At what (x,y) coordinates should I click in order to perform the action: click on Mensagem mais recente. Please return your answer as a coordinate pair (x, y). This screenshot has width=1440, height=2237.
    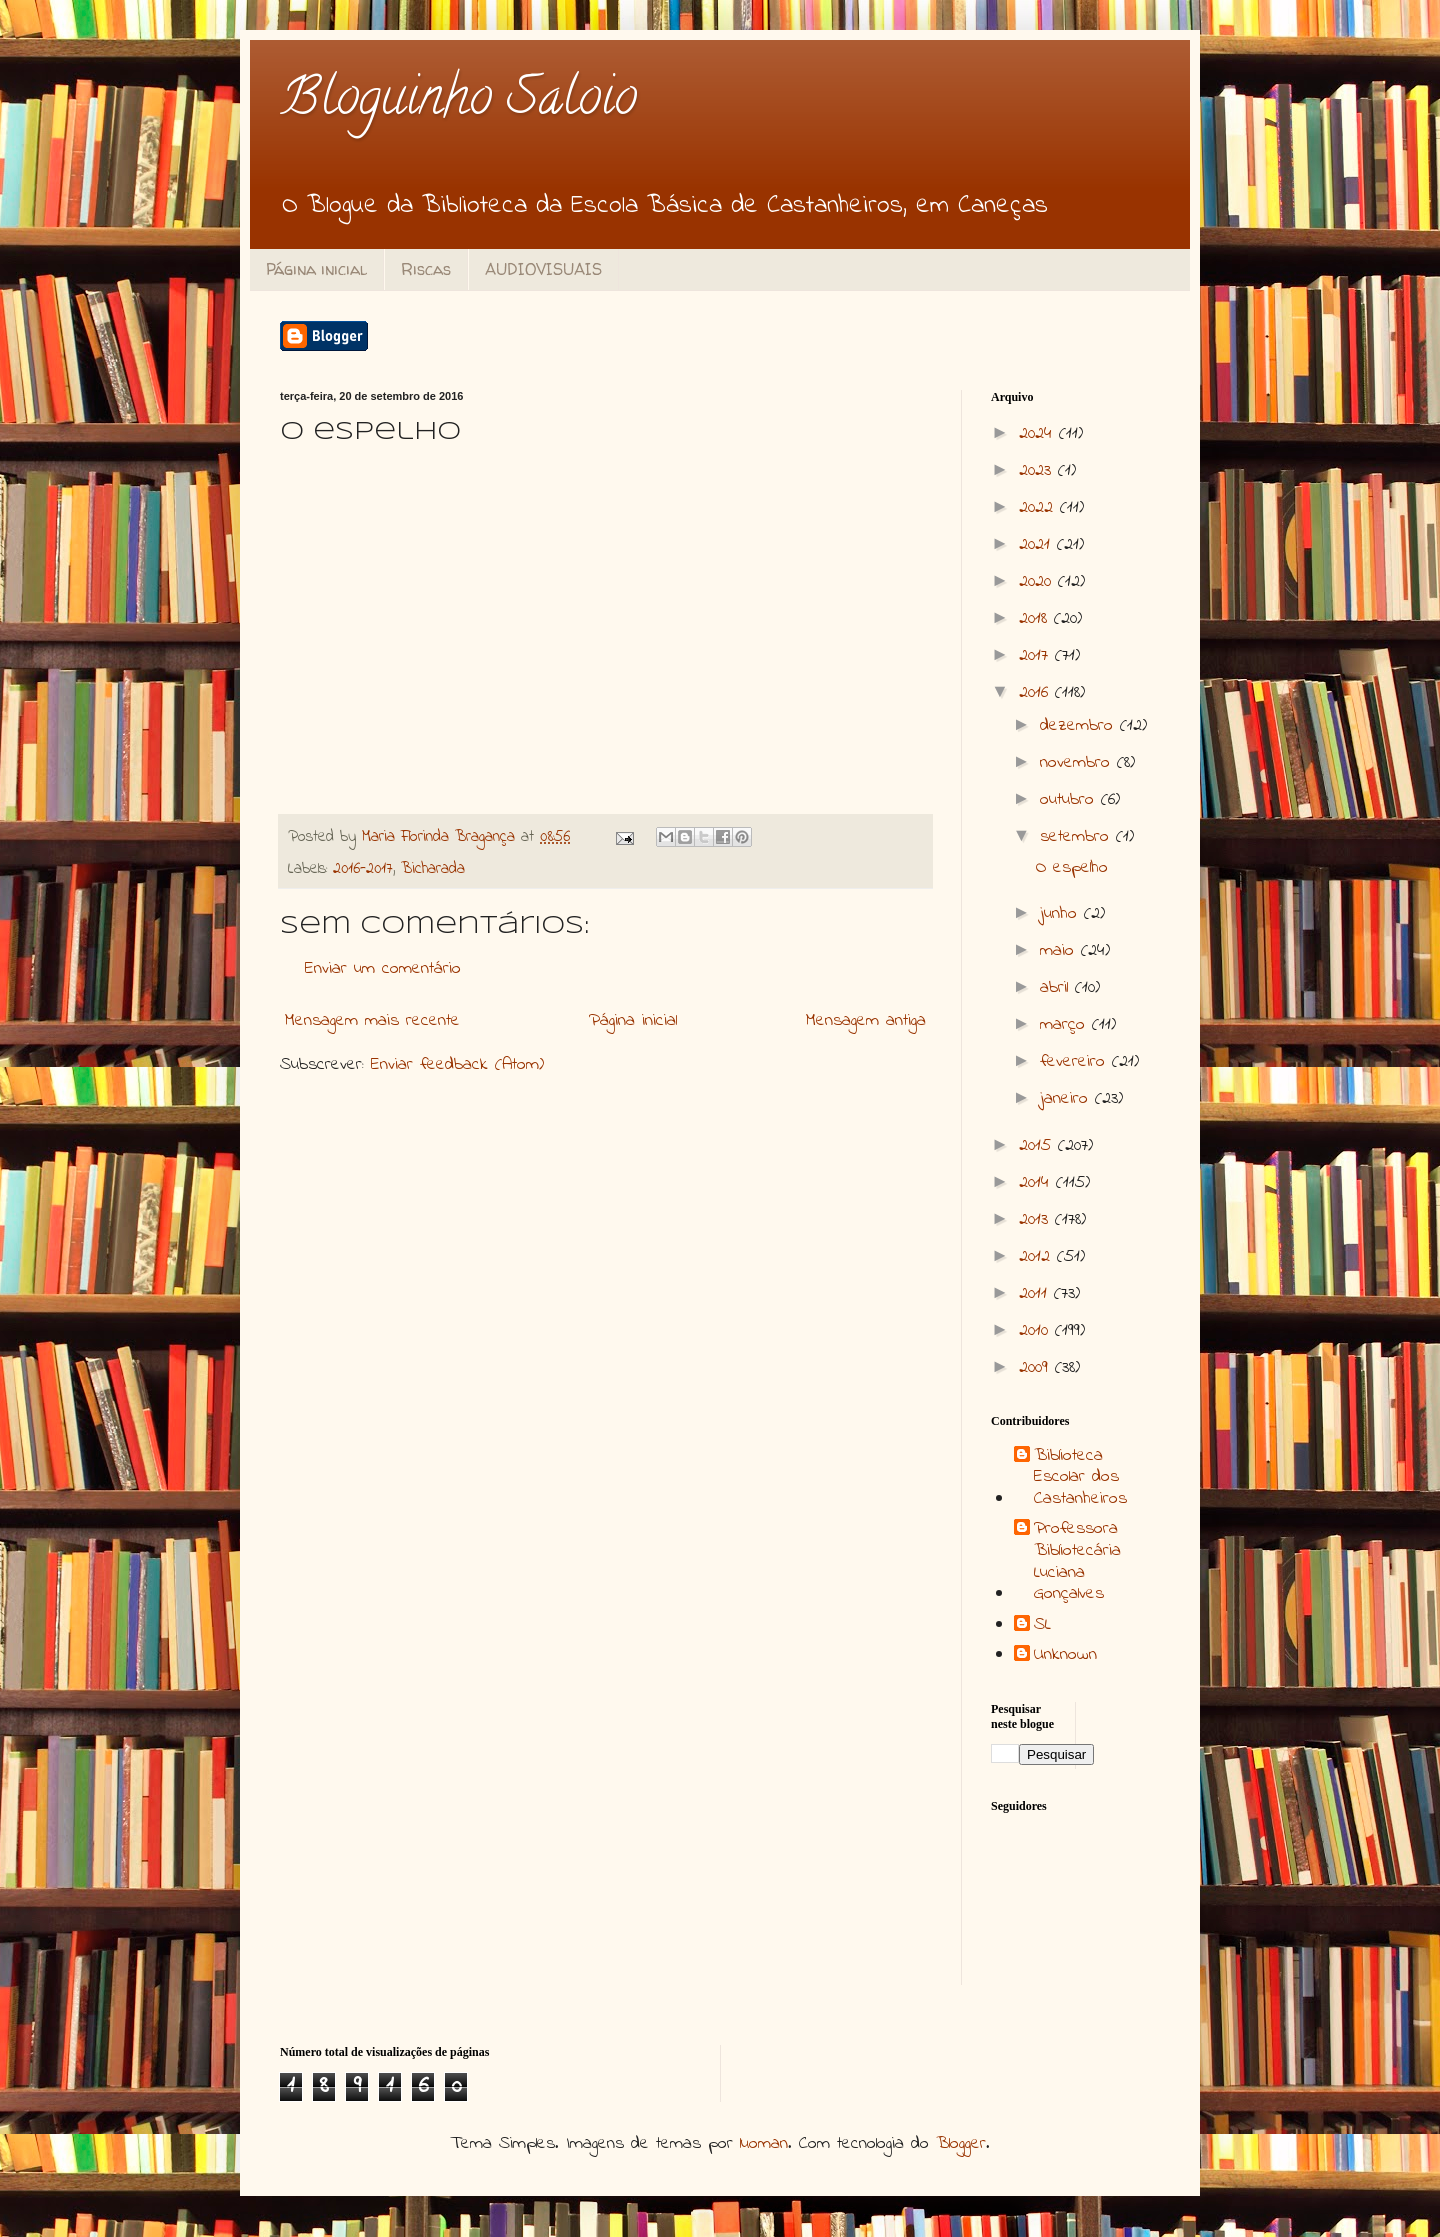
    Looking at the image, I should click on (372, 1021).